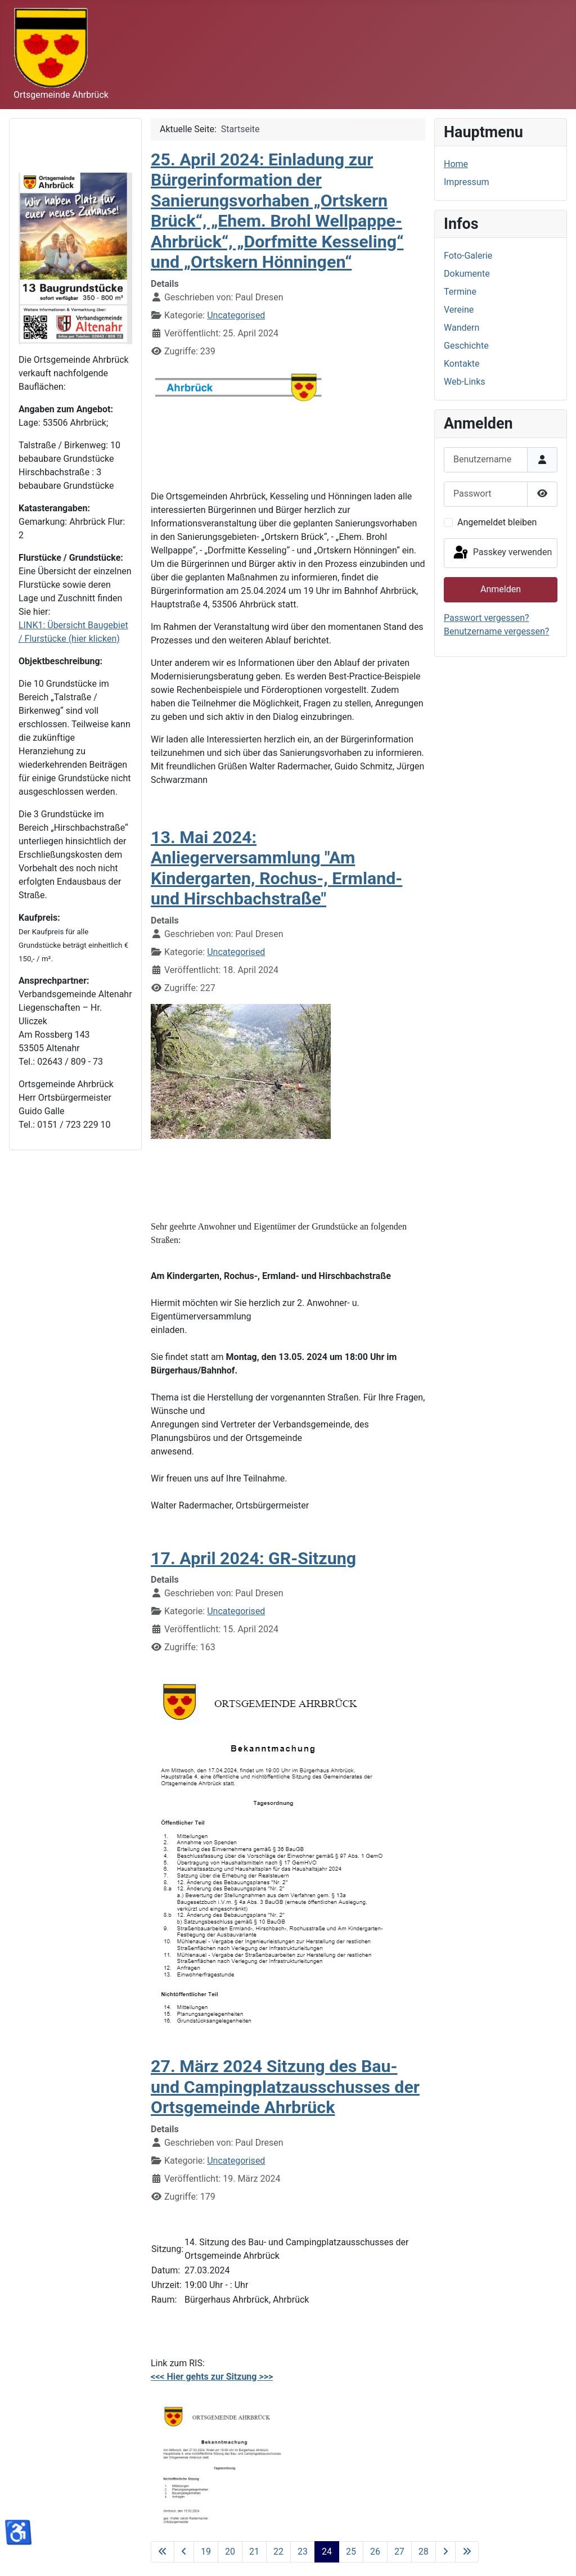 Image resolution: width=576 pixels, height=2576 pixels. What do you see at coordinates (467, 2552) in the screenshot?
I see `[Zur letzten Seite wechseln]` at bounding box center [467, 2552].